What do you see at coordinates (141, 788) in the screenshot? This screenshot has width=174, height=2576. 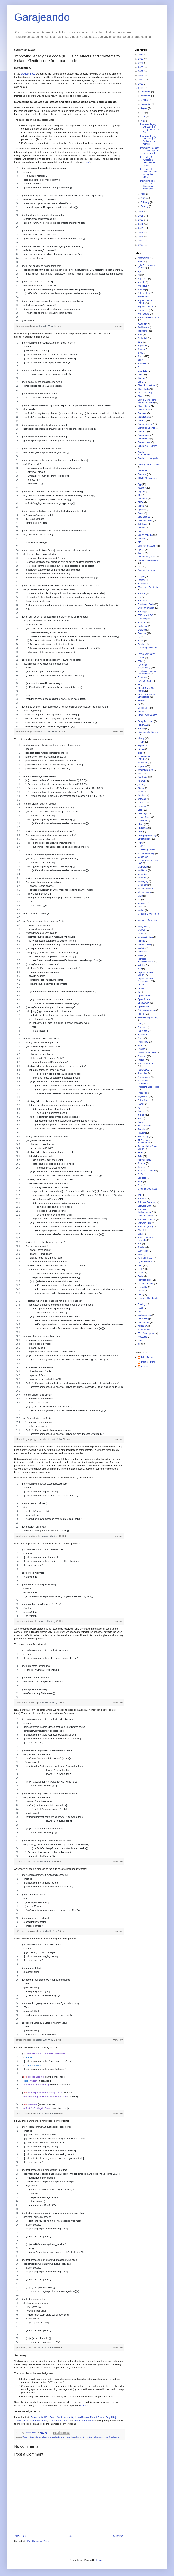 I see `jQuery` at bounding box center [141, 788].